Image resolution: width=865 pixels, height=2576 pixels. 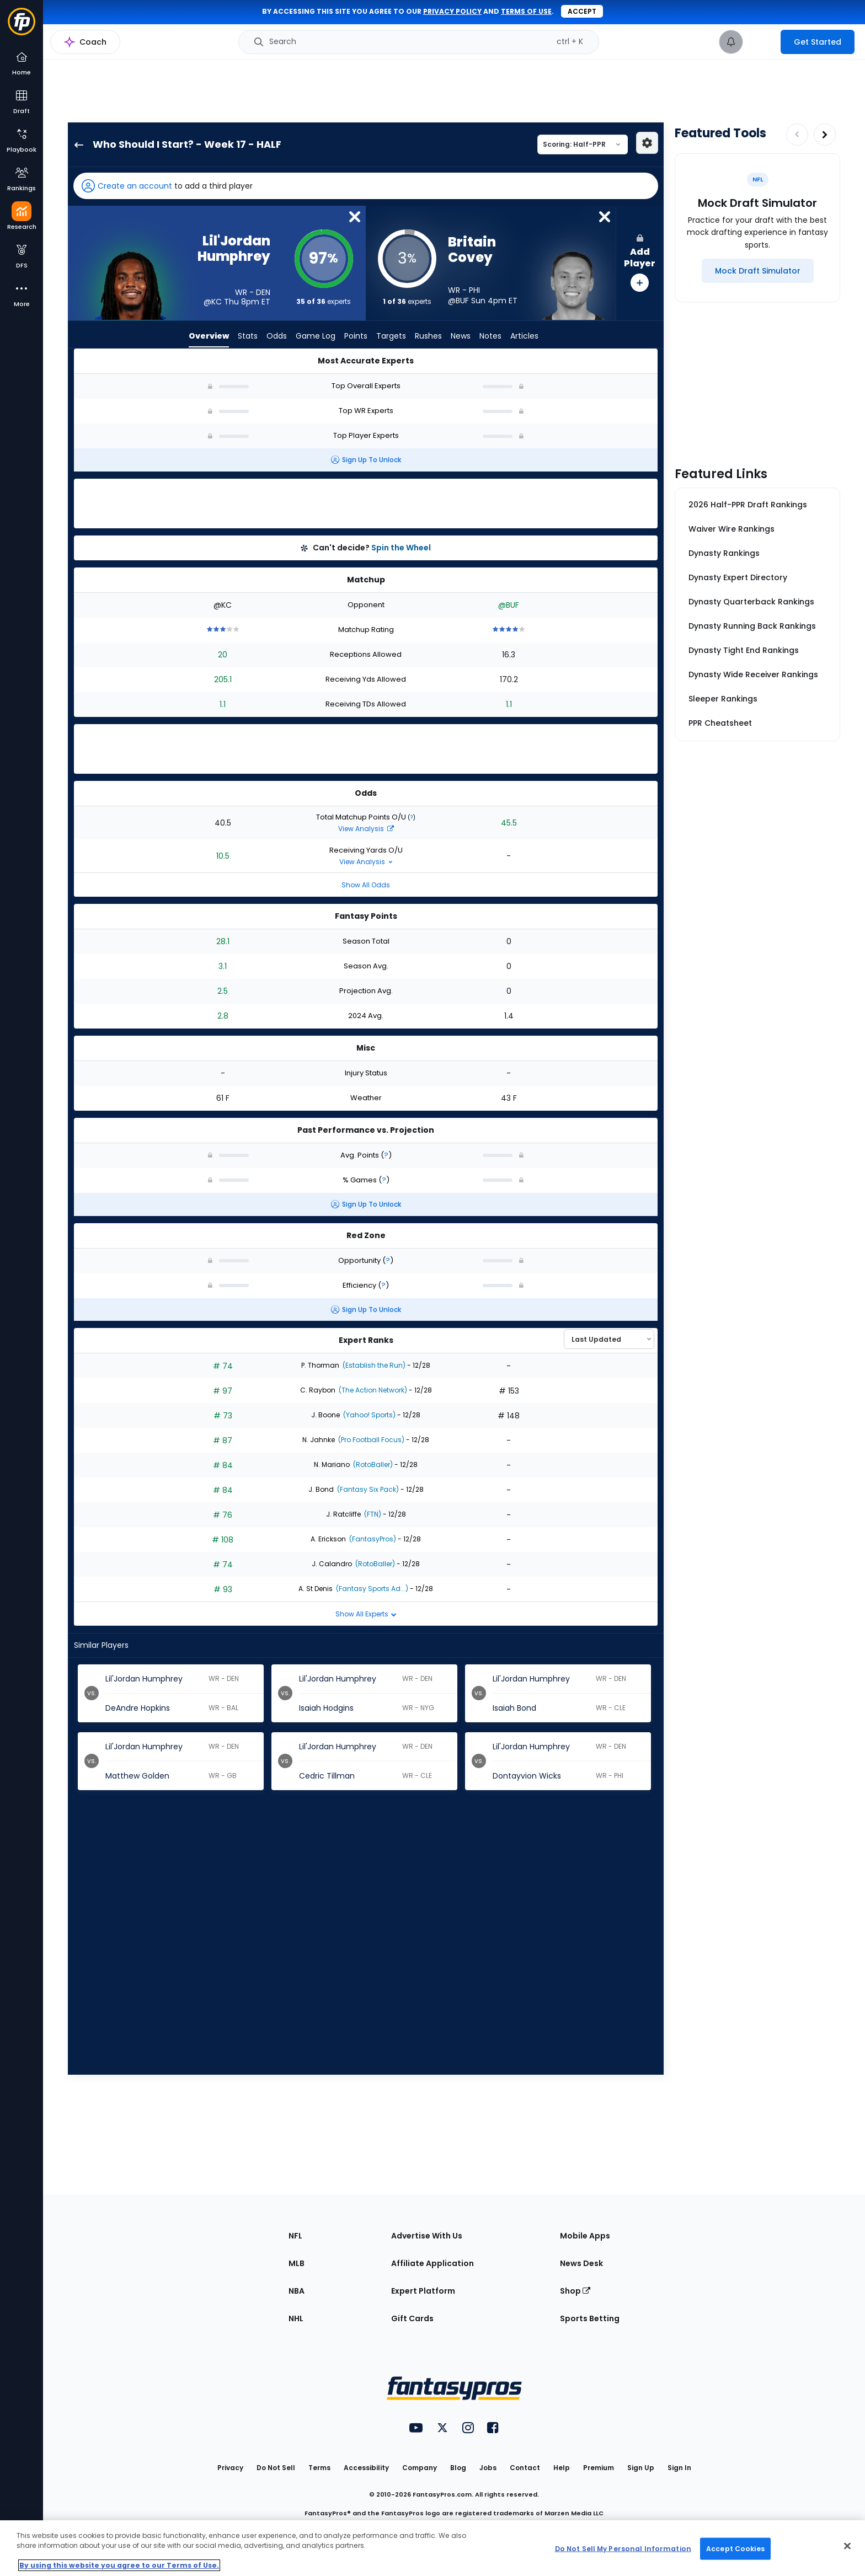 What do you see at coordinates (368, 1415) in the screenshot?
I see `(Yahoo! Sports)` at bounding box center [368, 1415].